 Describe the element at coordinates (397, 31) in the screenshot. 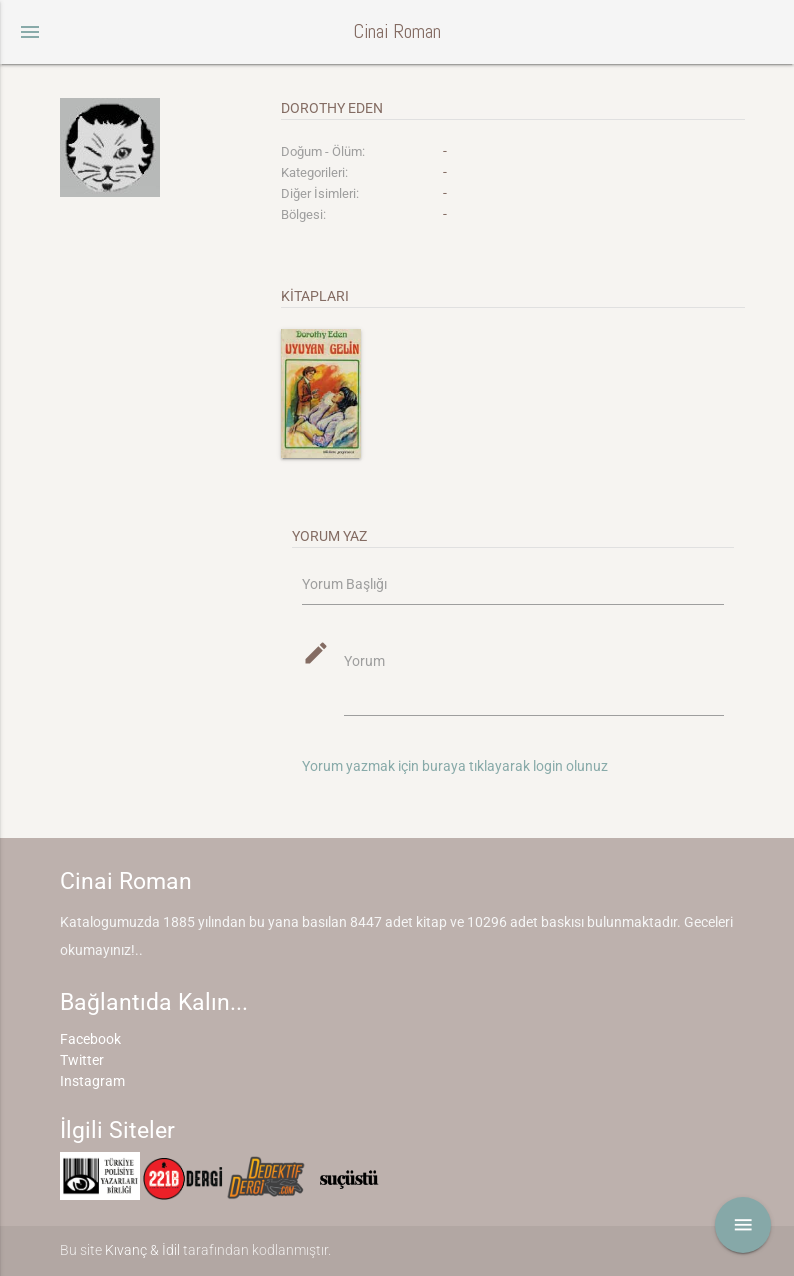

I see `Cinai Roman` at that location.